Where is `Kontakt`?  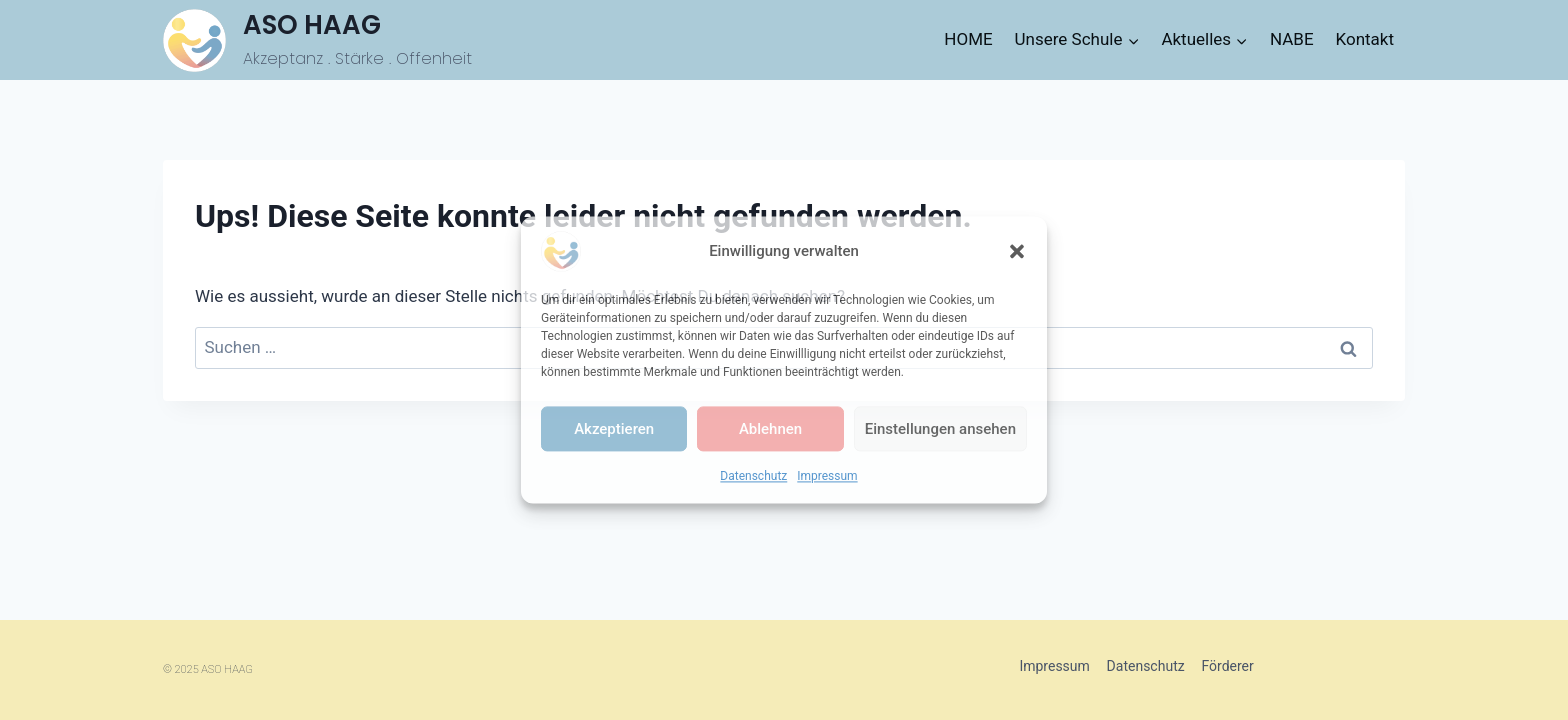
Kontakt is located at coordinates (1365, 39).